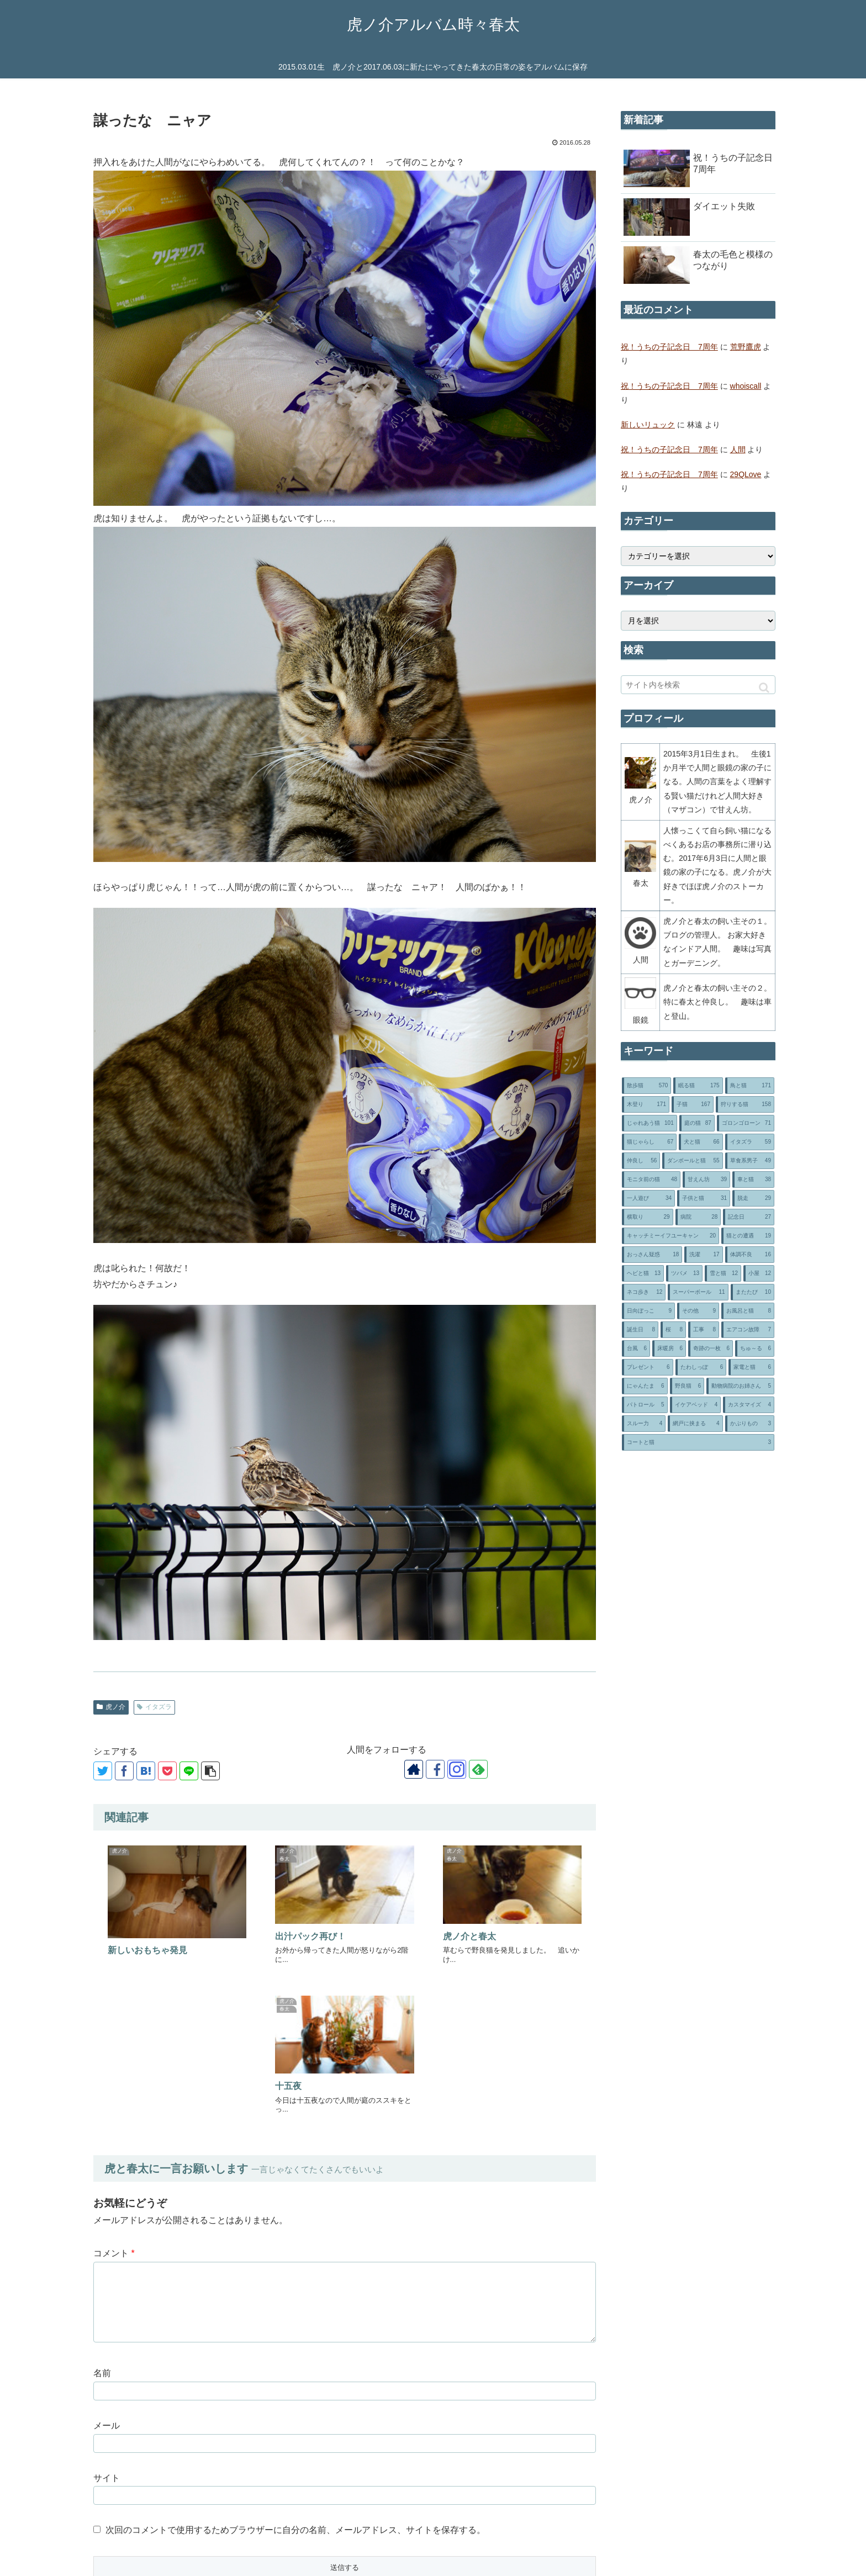 The image size is (866, 2576). I want to click on [散歩猫 (570個の項目)], so click(646, 1085).